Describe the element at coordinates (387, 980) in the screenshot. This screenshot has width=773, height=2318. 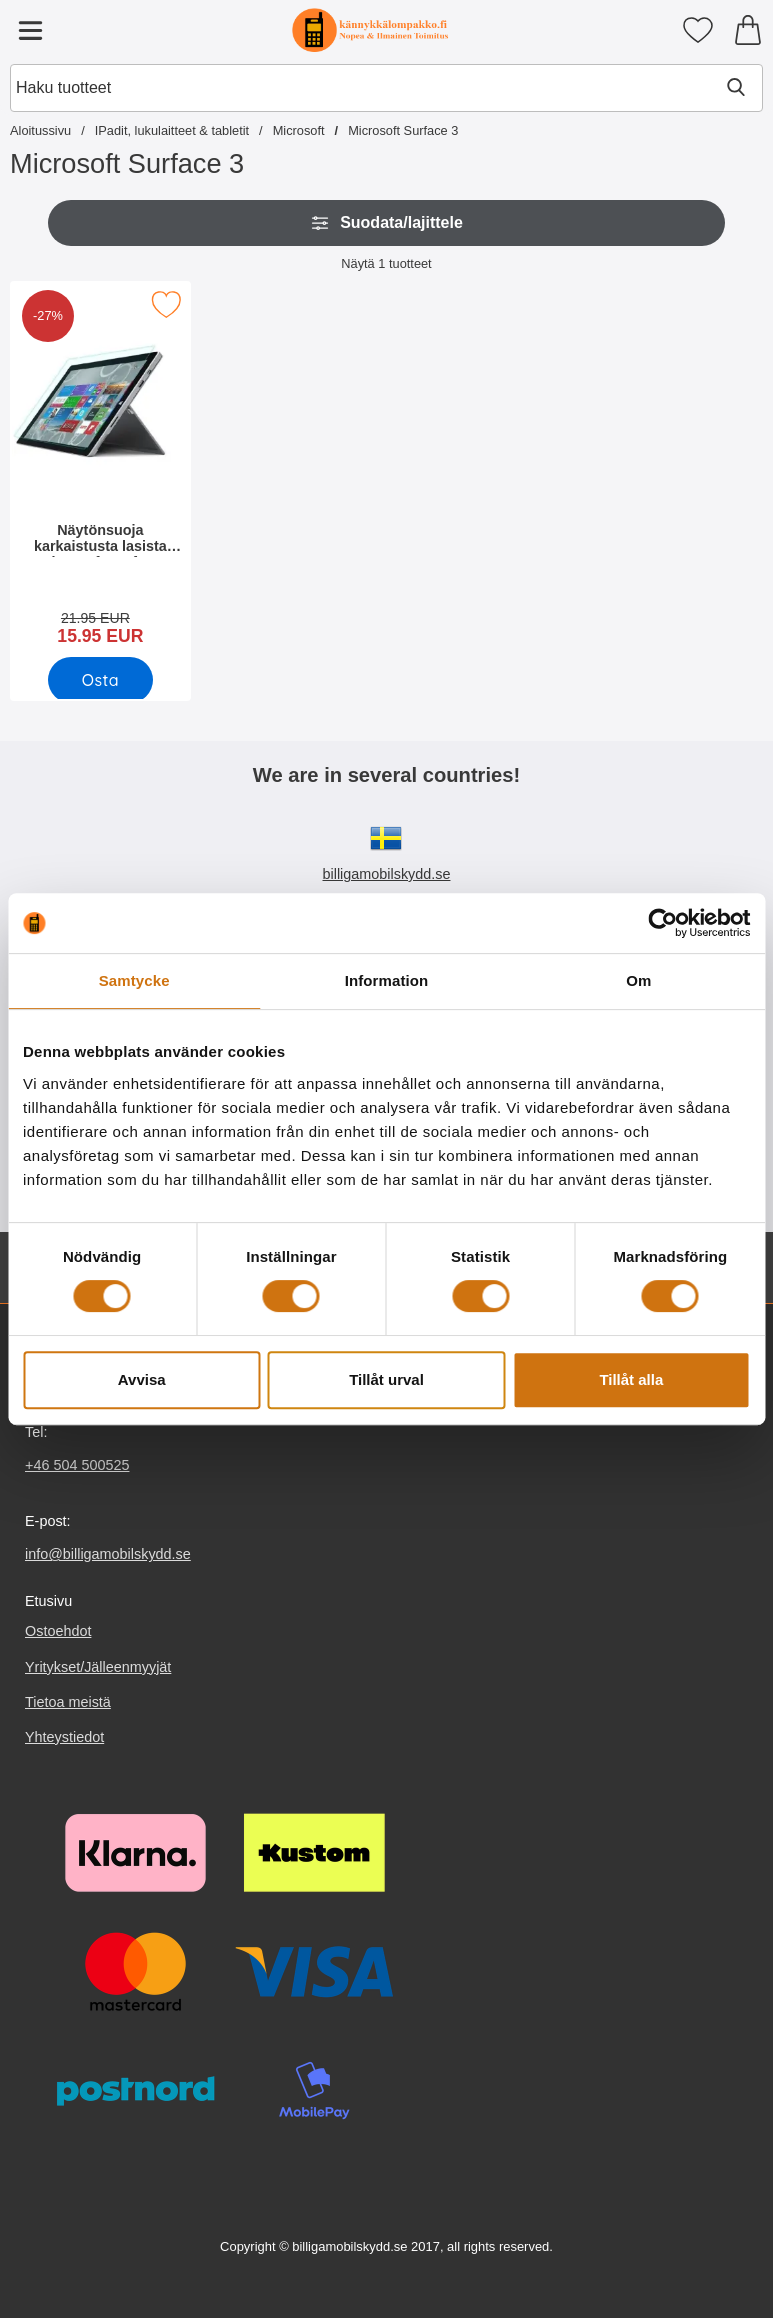
I see `Information [tab]` at that location.